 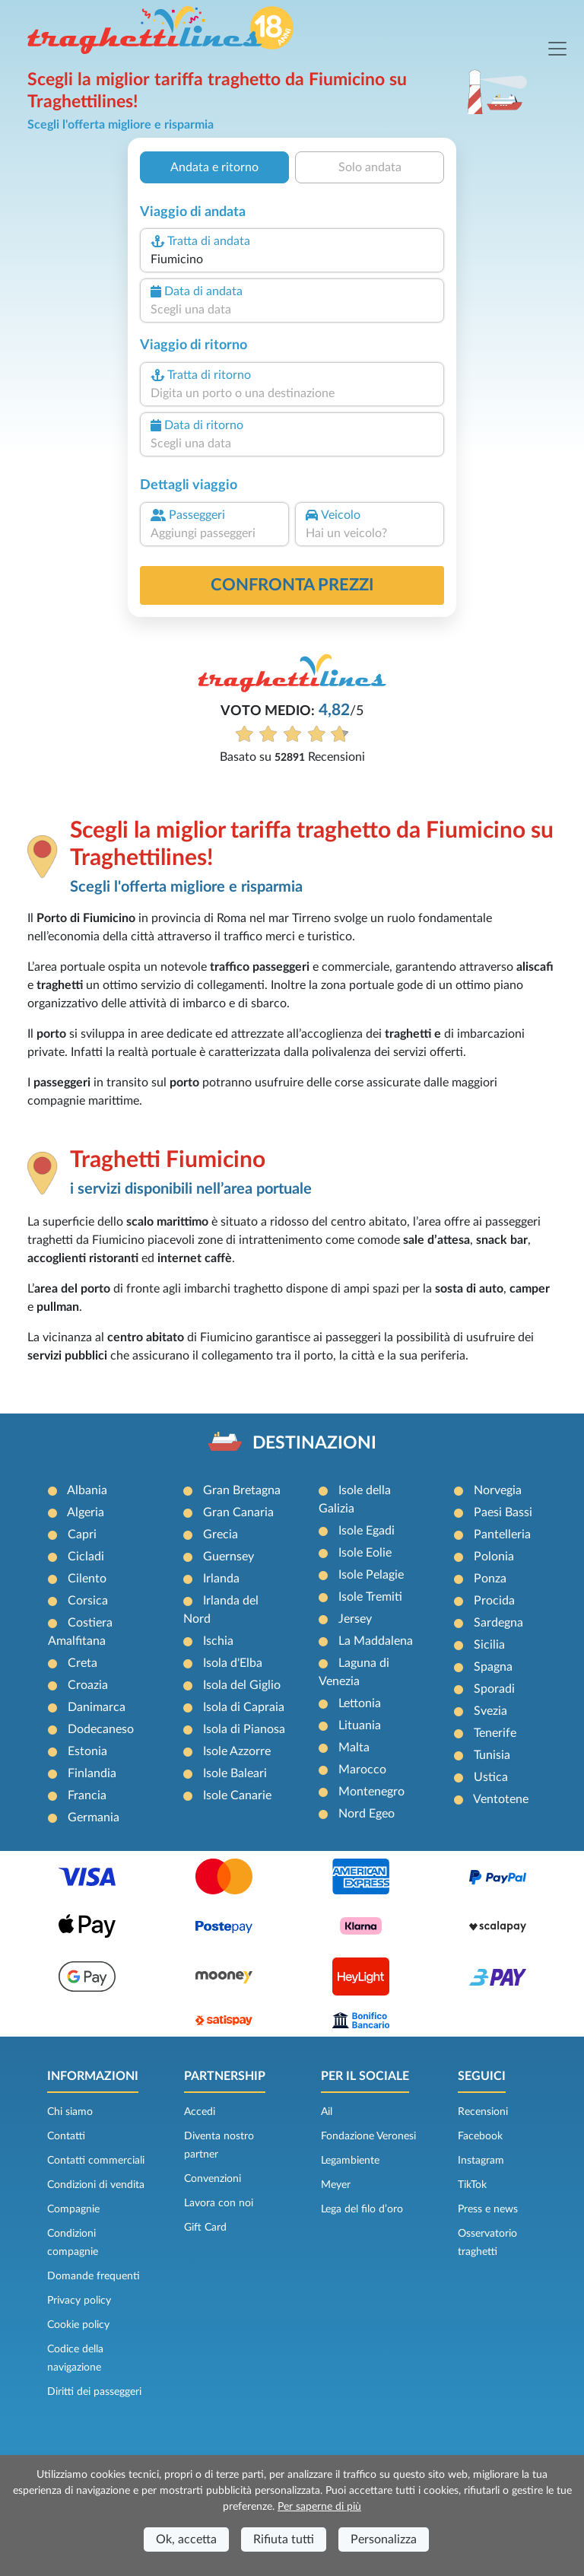 What do you see at coordinates (355, 1619) in the screenshot?
I see `Jersey` at bounding box center [355, 1619].